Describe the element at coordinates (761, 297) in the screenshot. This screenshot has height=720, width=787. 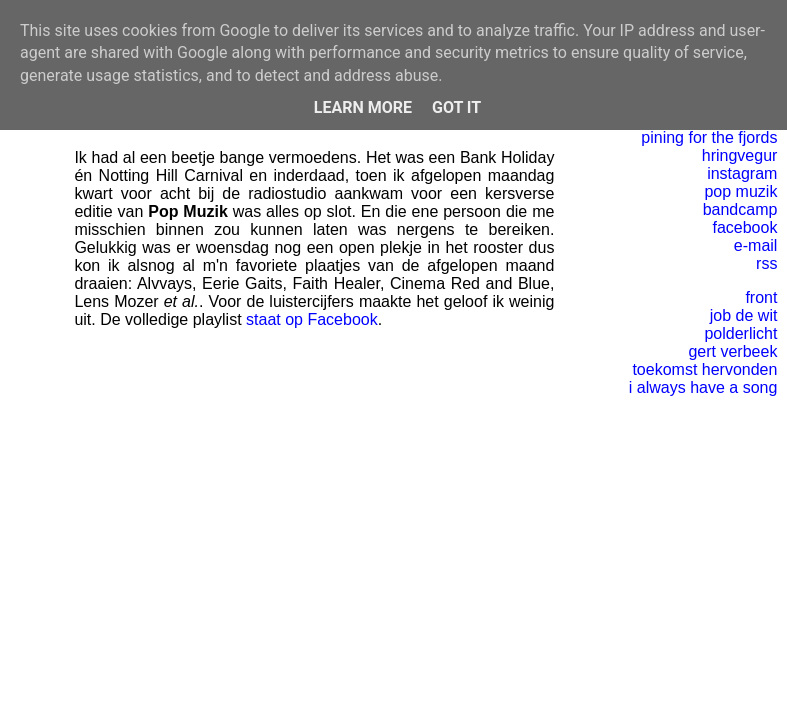
I see `front` at that location.